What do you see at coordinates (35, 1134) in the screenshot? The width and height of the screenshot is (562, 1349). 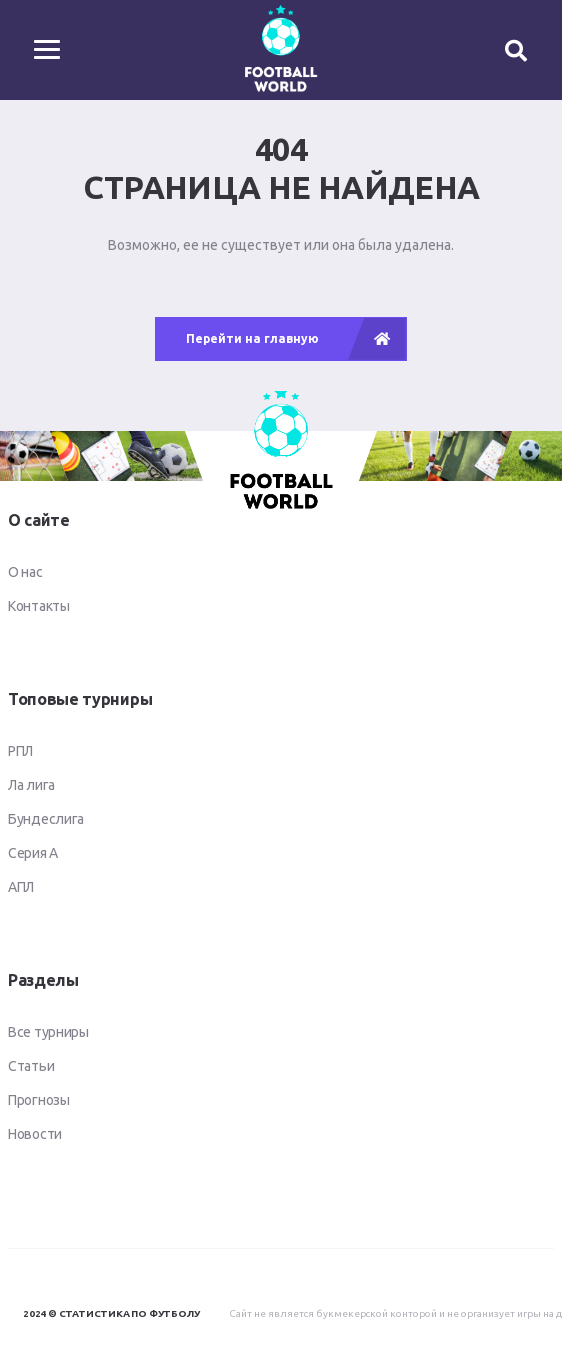 I see `Новости` at bounding box center [35, 1134].